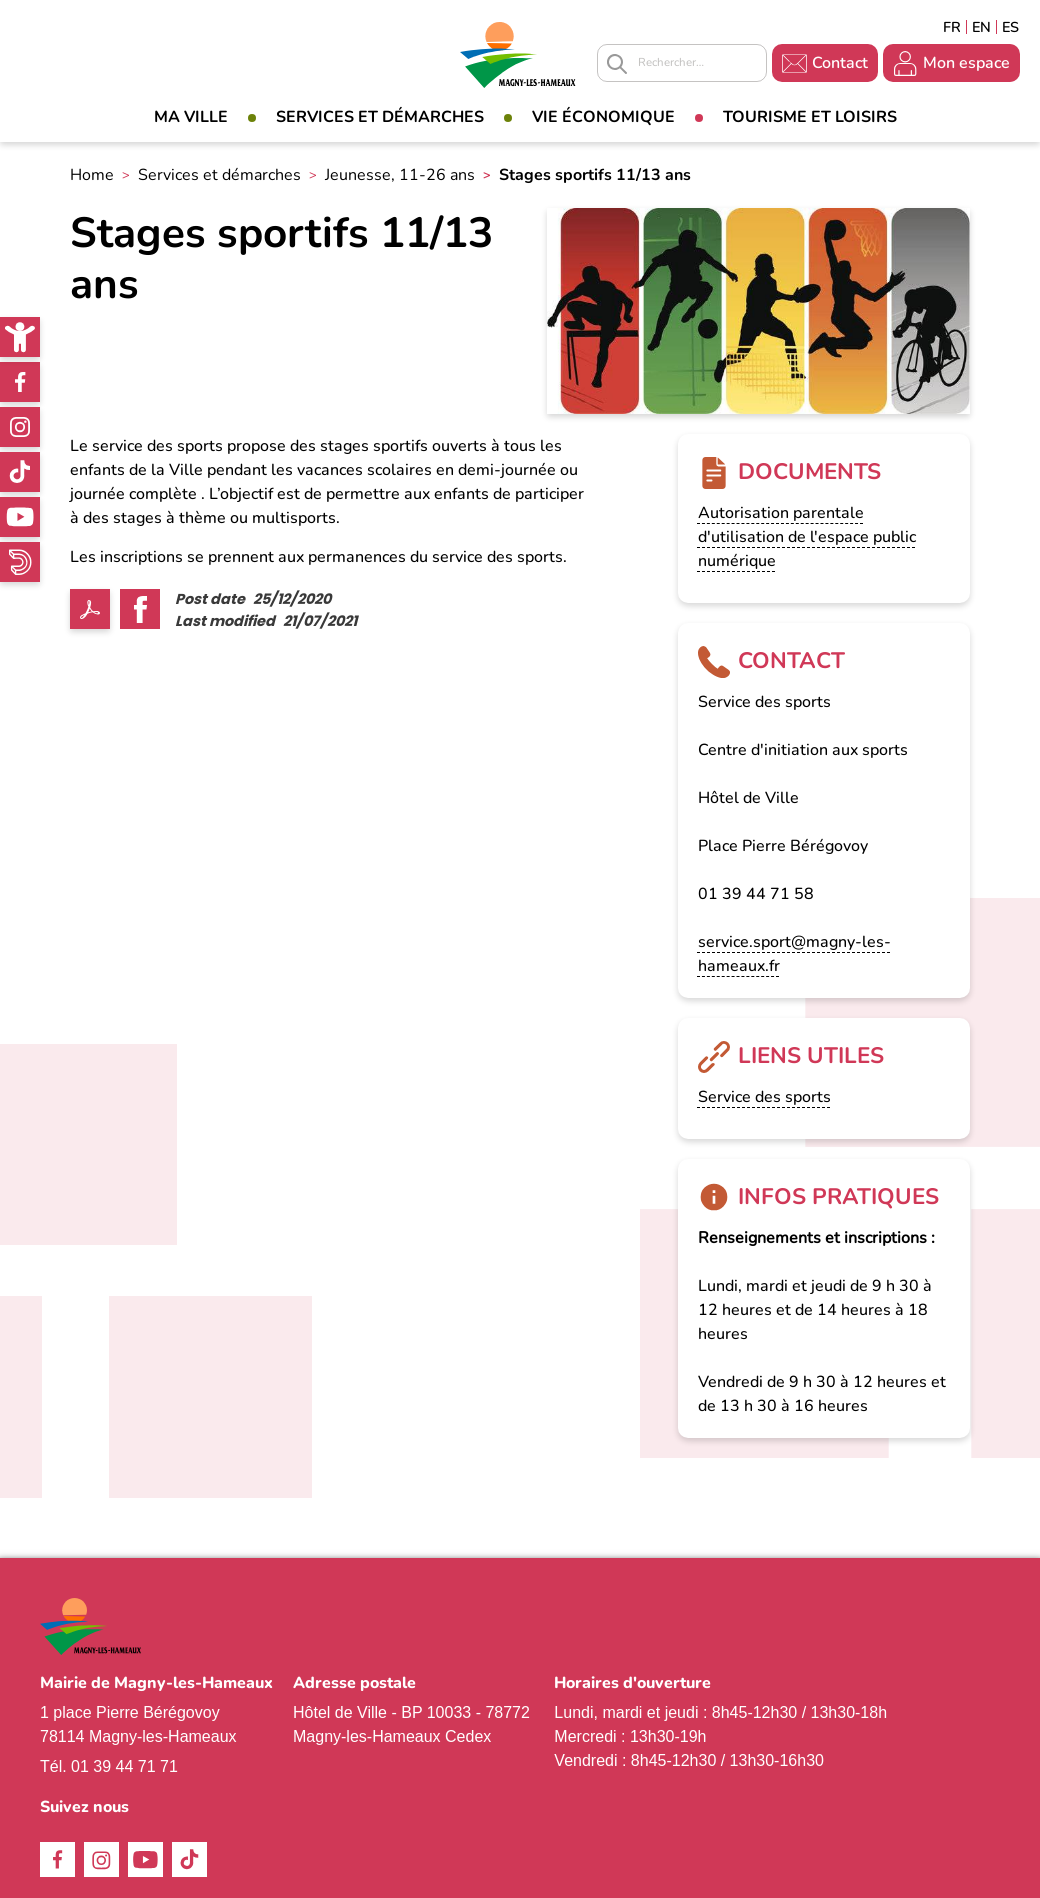 This screenshot has height=1898, width=1040. Describe the element at coordinates (617, 64) in the screenshot. I see `Appliquer` at that location.